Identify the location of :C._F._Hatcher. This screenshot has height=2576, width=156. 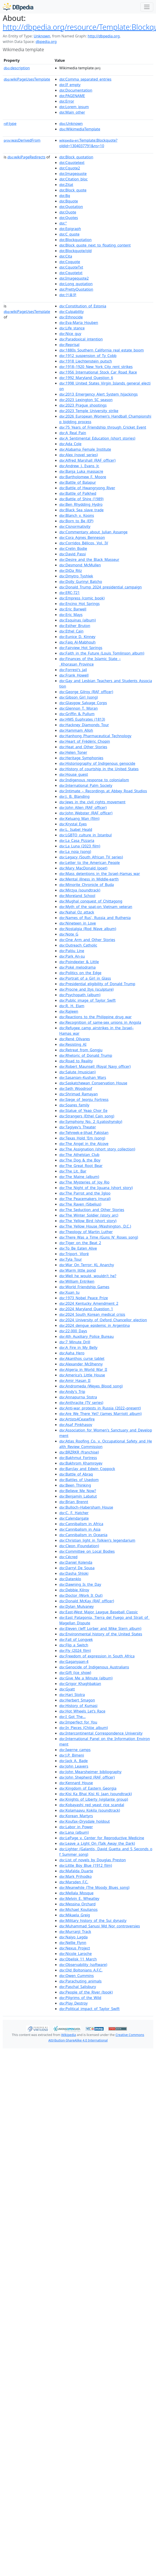
(73, 1512).